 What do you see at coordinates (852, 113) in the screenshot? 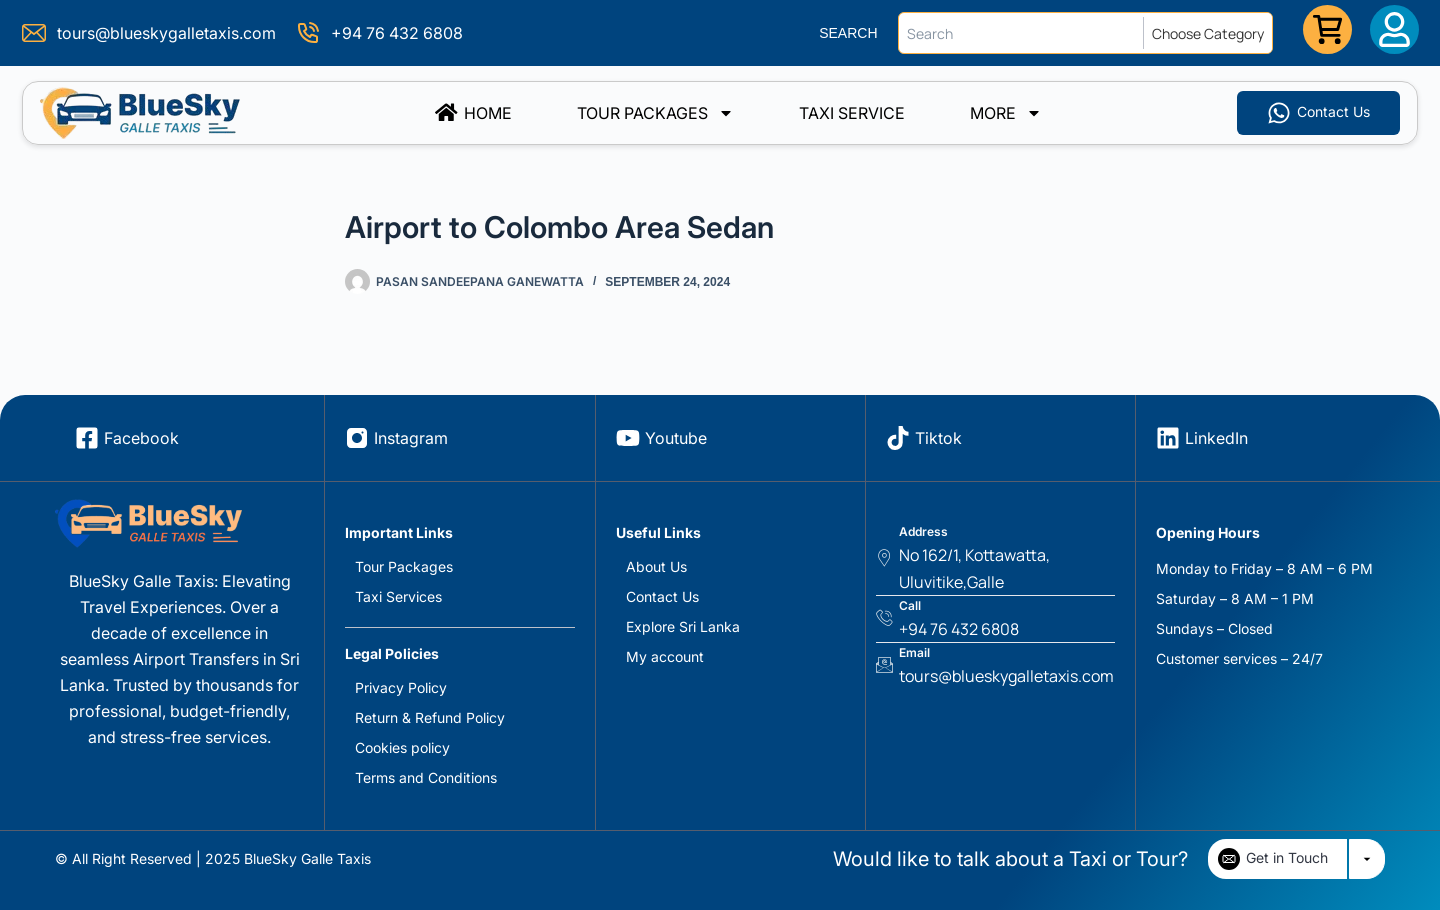
I see `TAXI SERVICE` at bounding box center [852, 113].